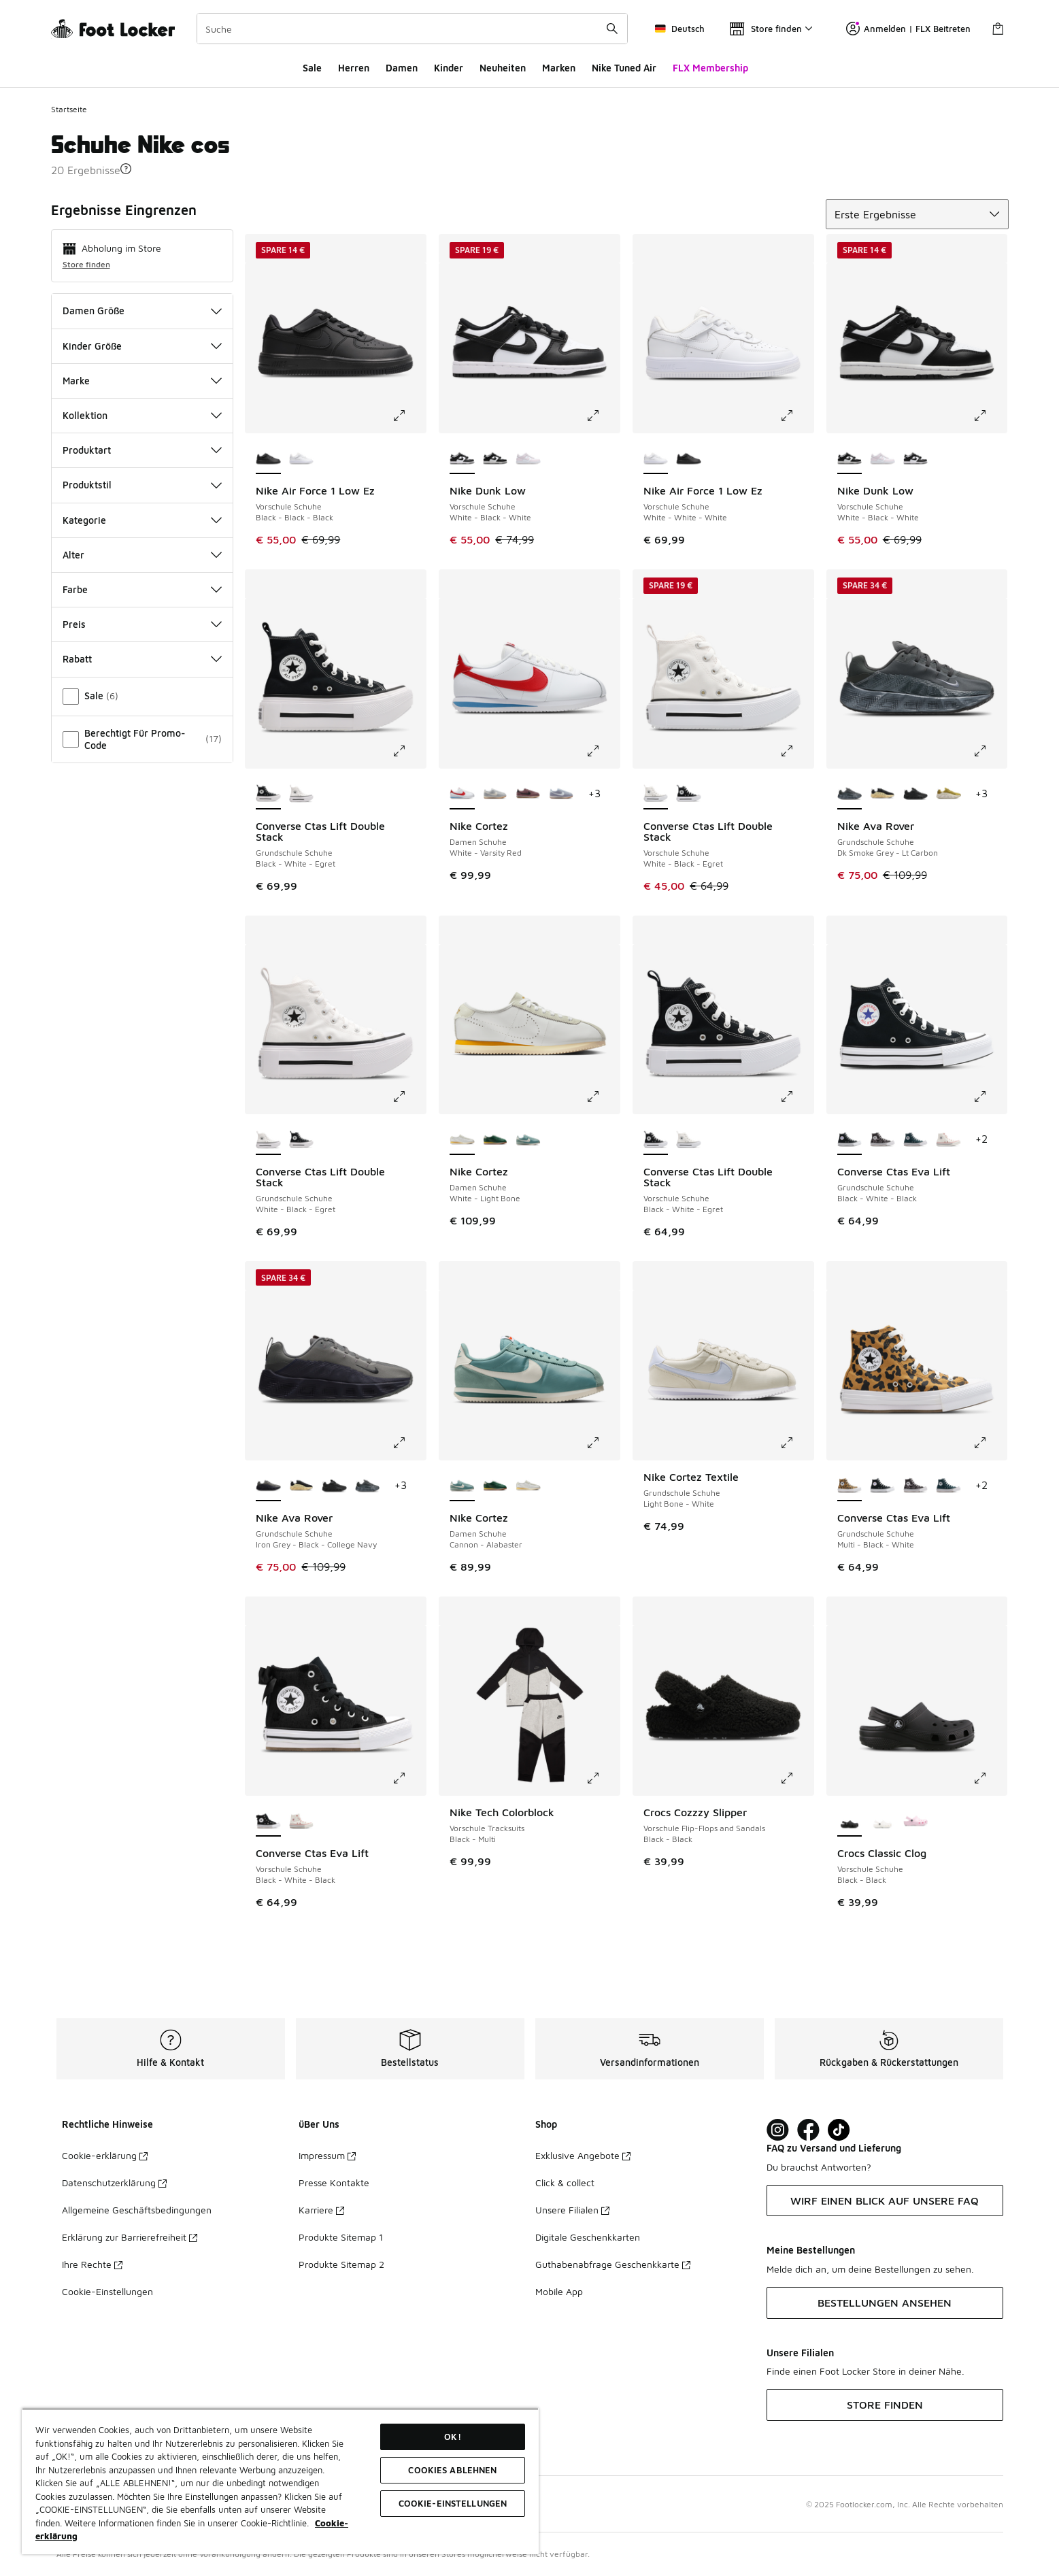 This screenshot has height=2576, width=1059. What do you see at coordinates (915, 794) in the screenshot?
I see `[Nike Ava Rover - Grundschule Schuhe Black-Black-Black]` at bounding box center [915, 794].